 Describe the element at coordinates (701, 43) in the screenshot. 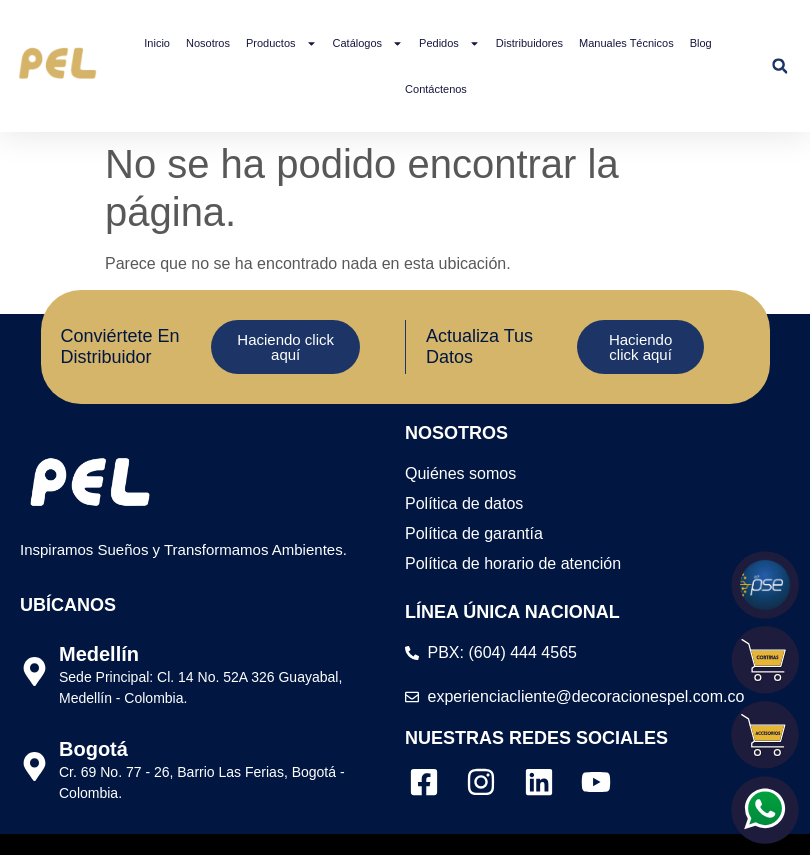

I see `Blog` at that location.